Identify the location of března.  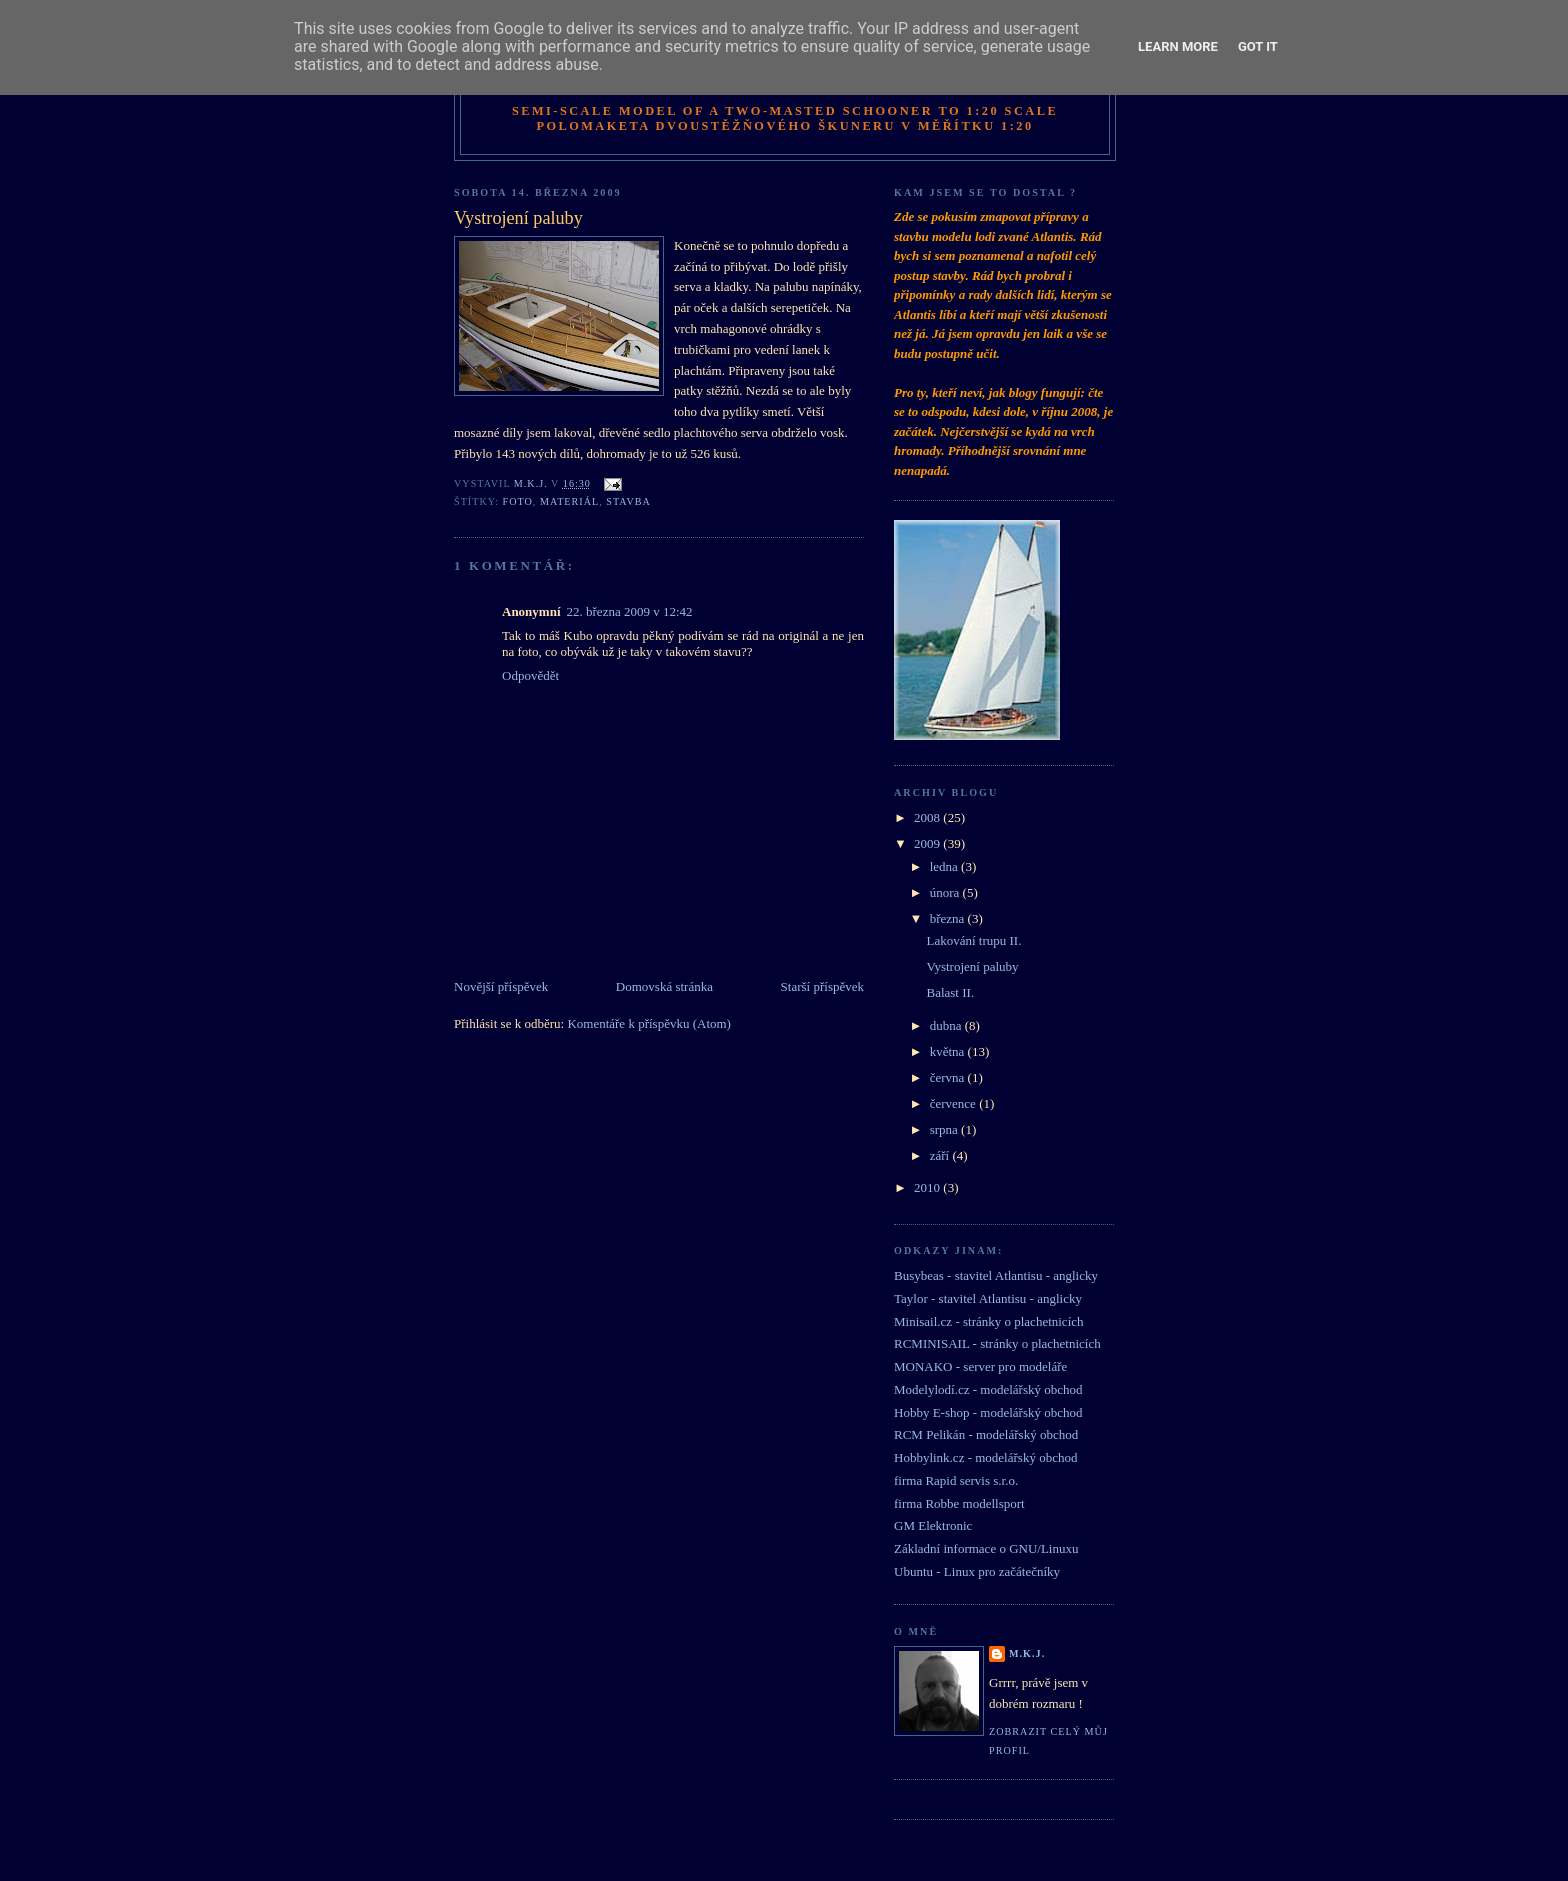
(949, 918).